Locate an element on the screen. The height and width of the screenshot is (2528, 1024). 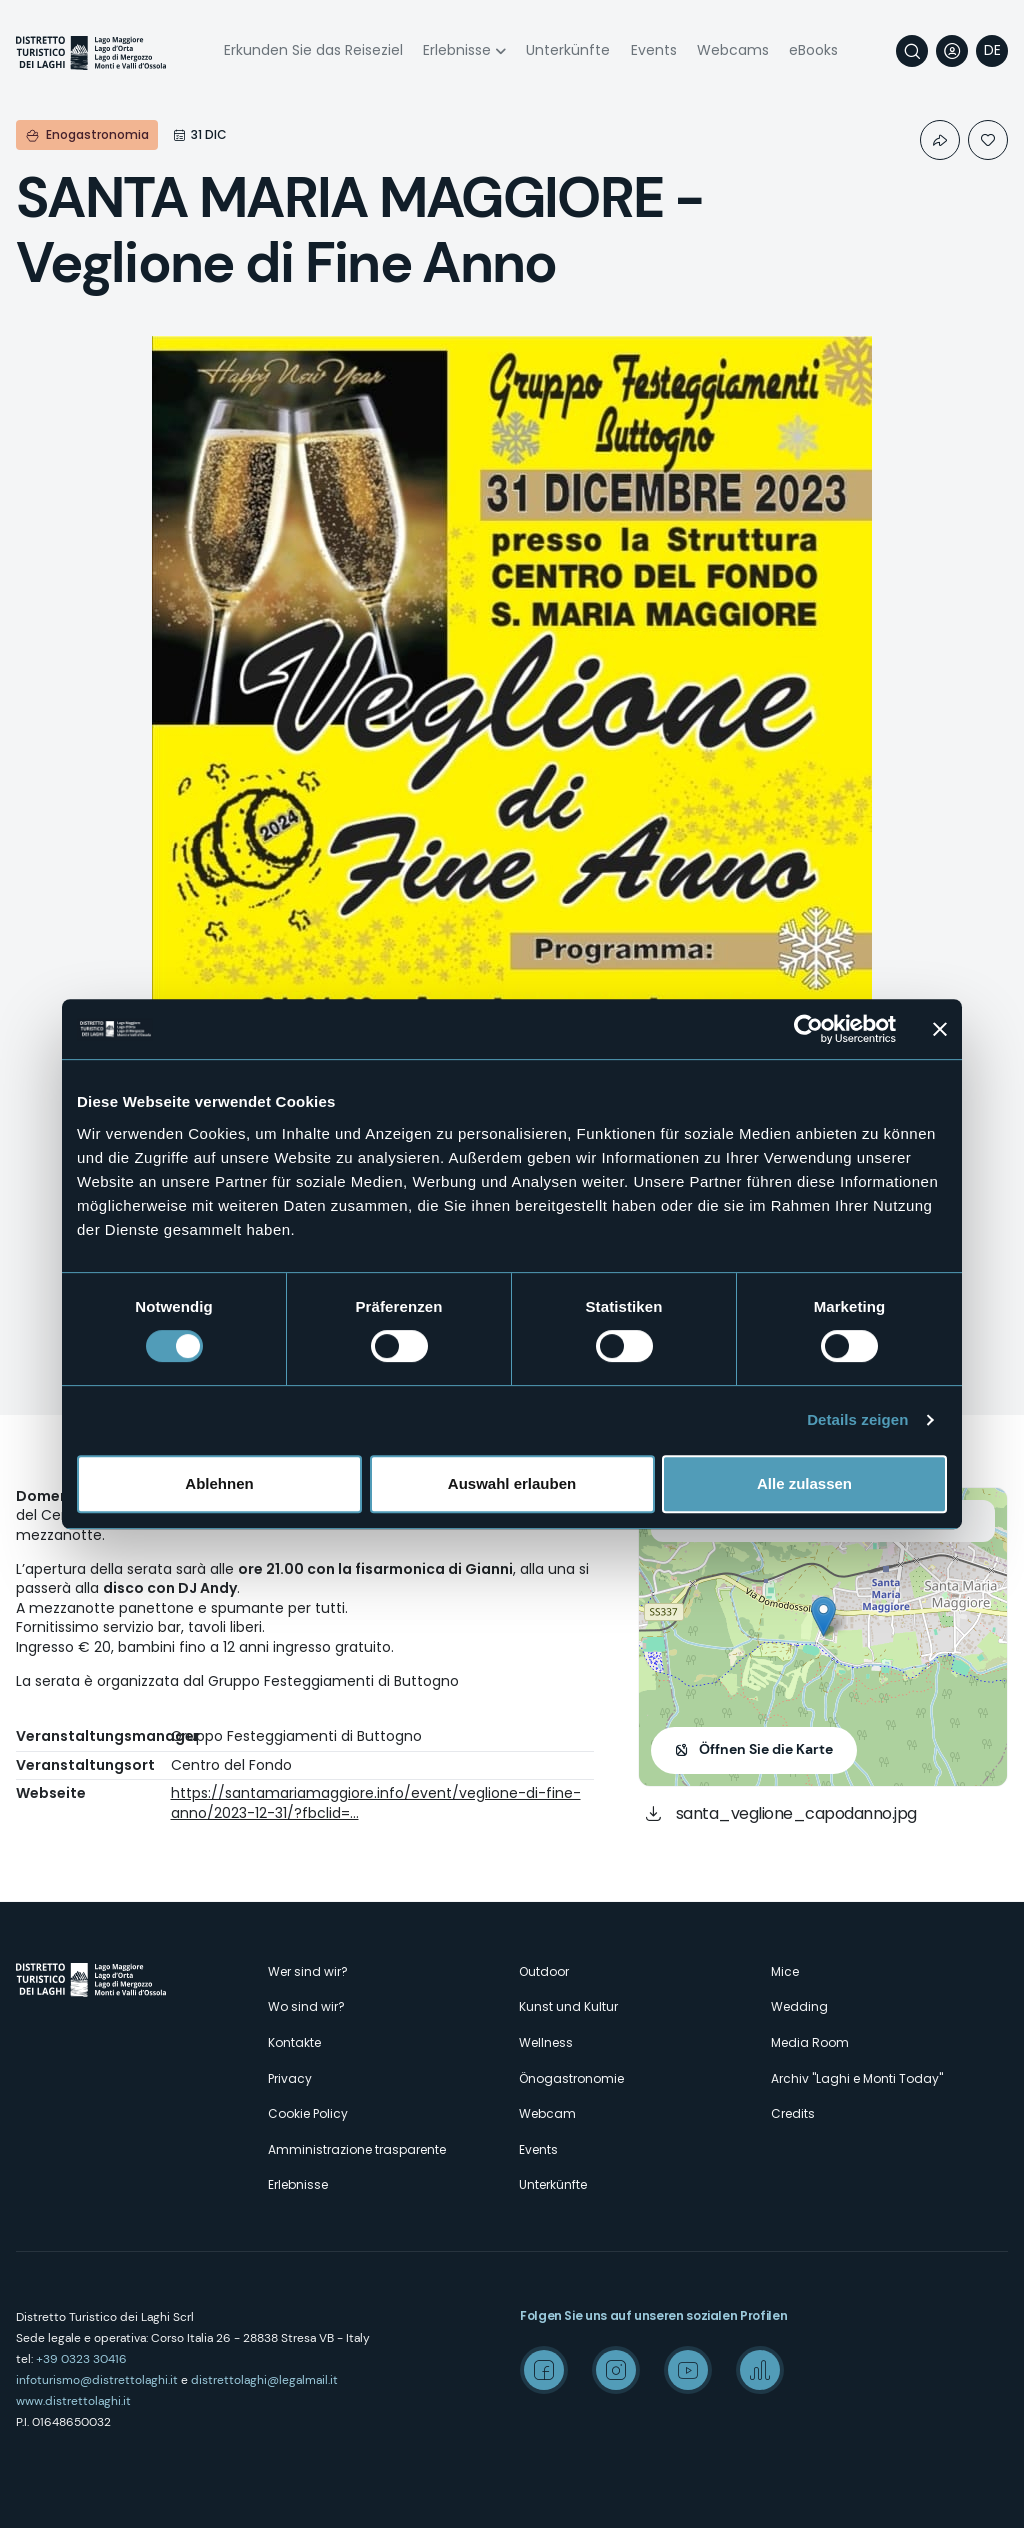
Auswahl erlauben is located at coordinates (512, 1483).